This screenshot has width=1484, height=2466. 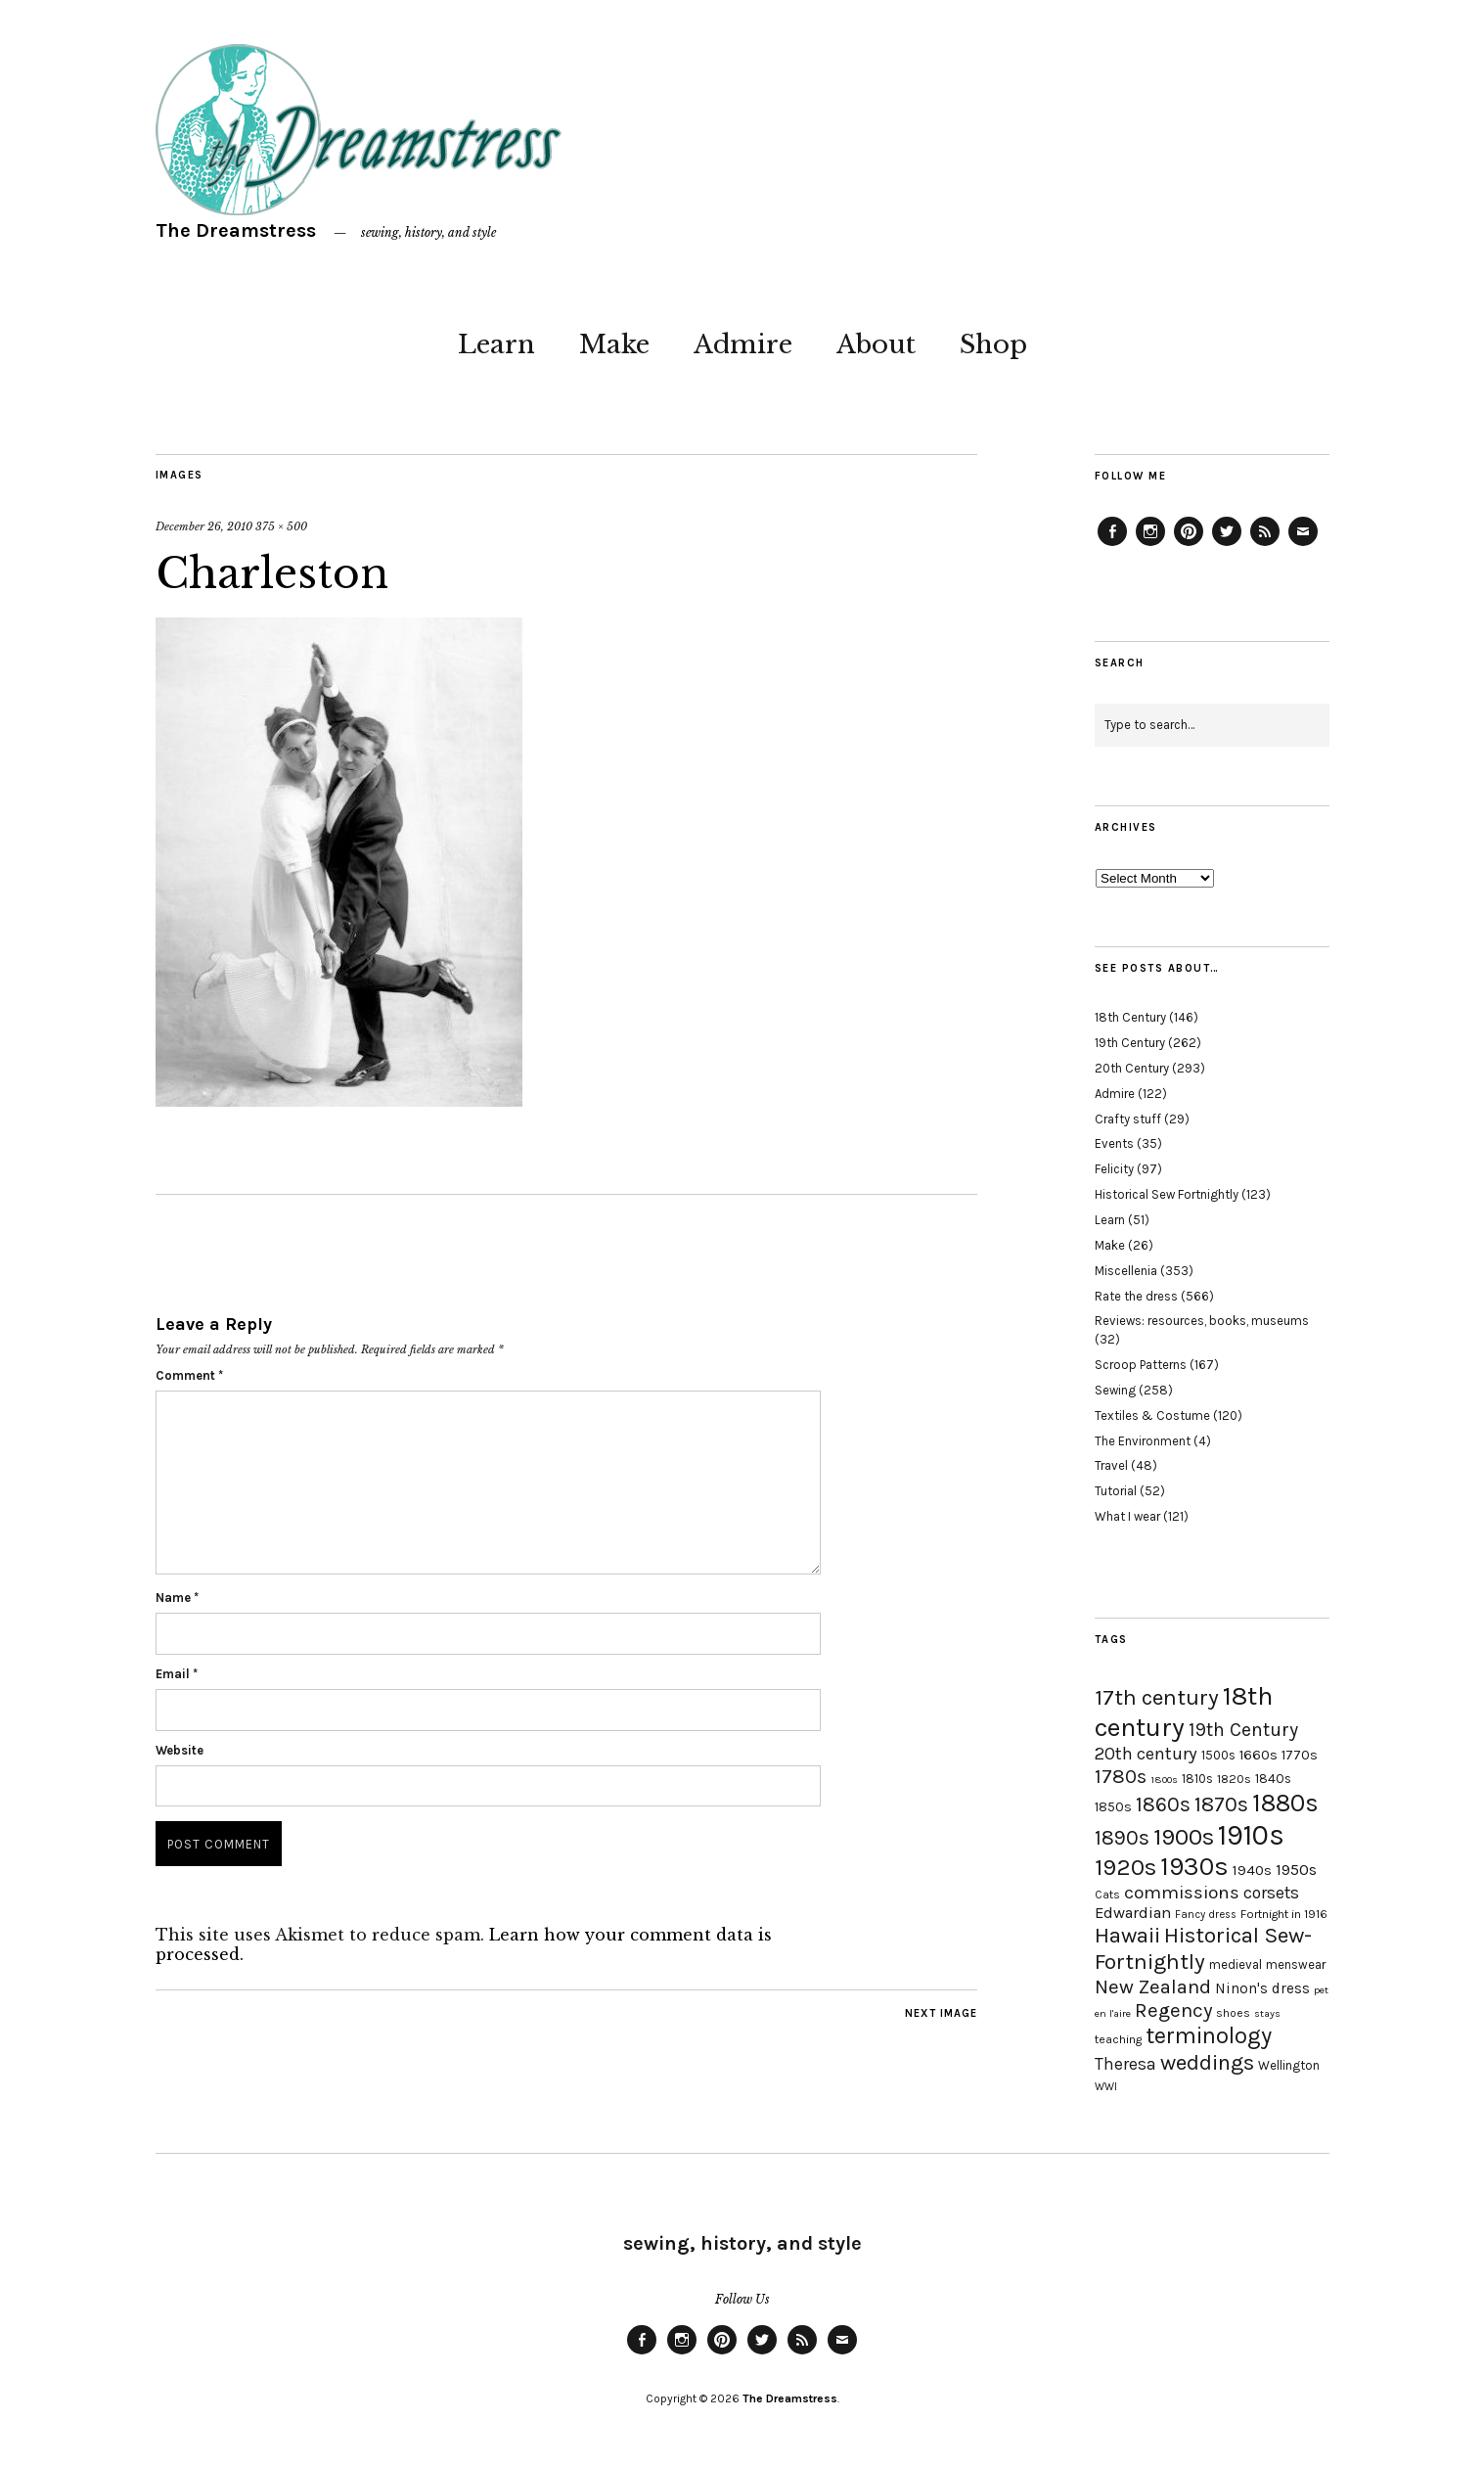 What do you see at coordinates (1153, 1986) in the screenshot?
I see `New Zealand [New Zealand (45 items)]` at bounding box center [1153, 1986].